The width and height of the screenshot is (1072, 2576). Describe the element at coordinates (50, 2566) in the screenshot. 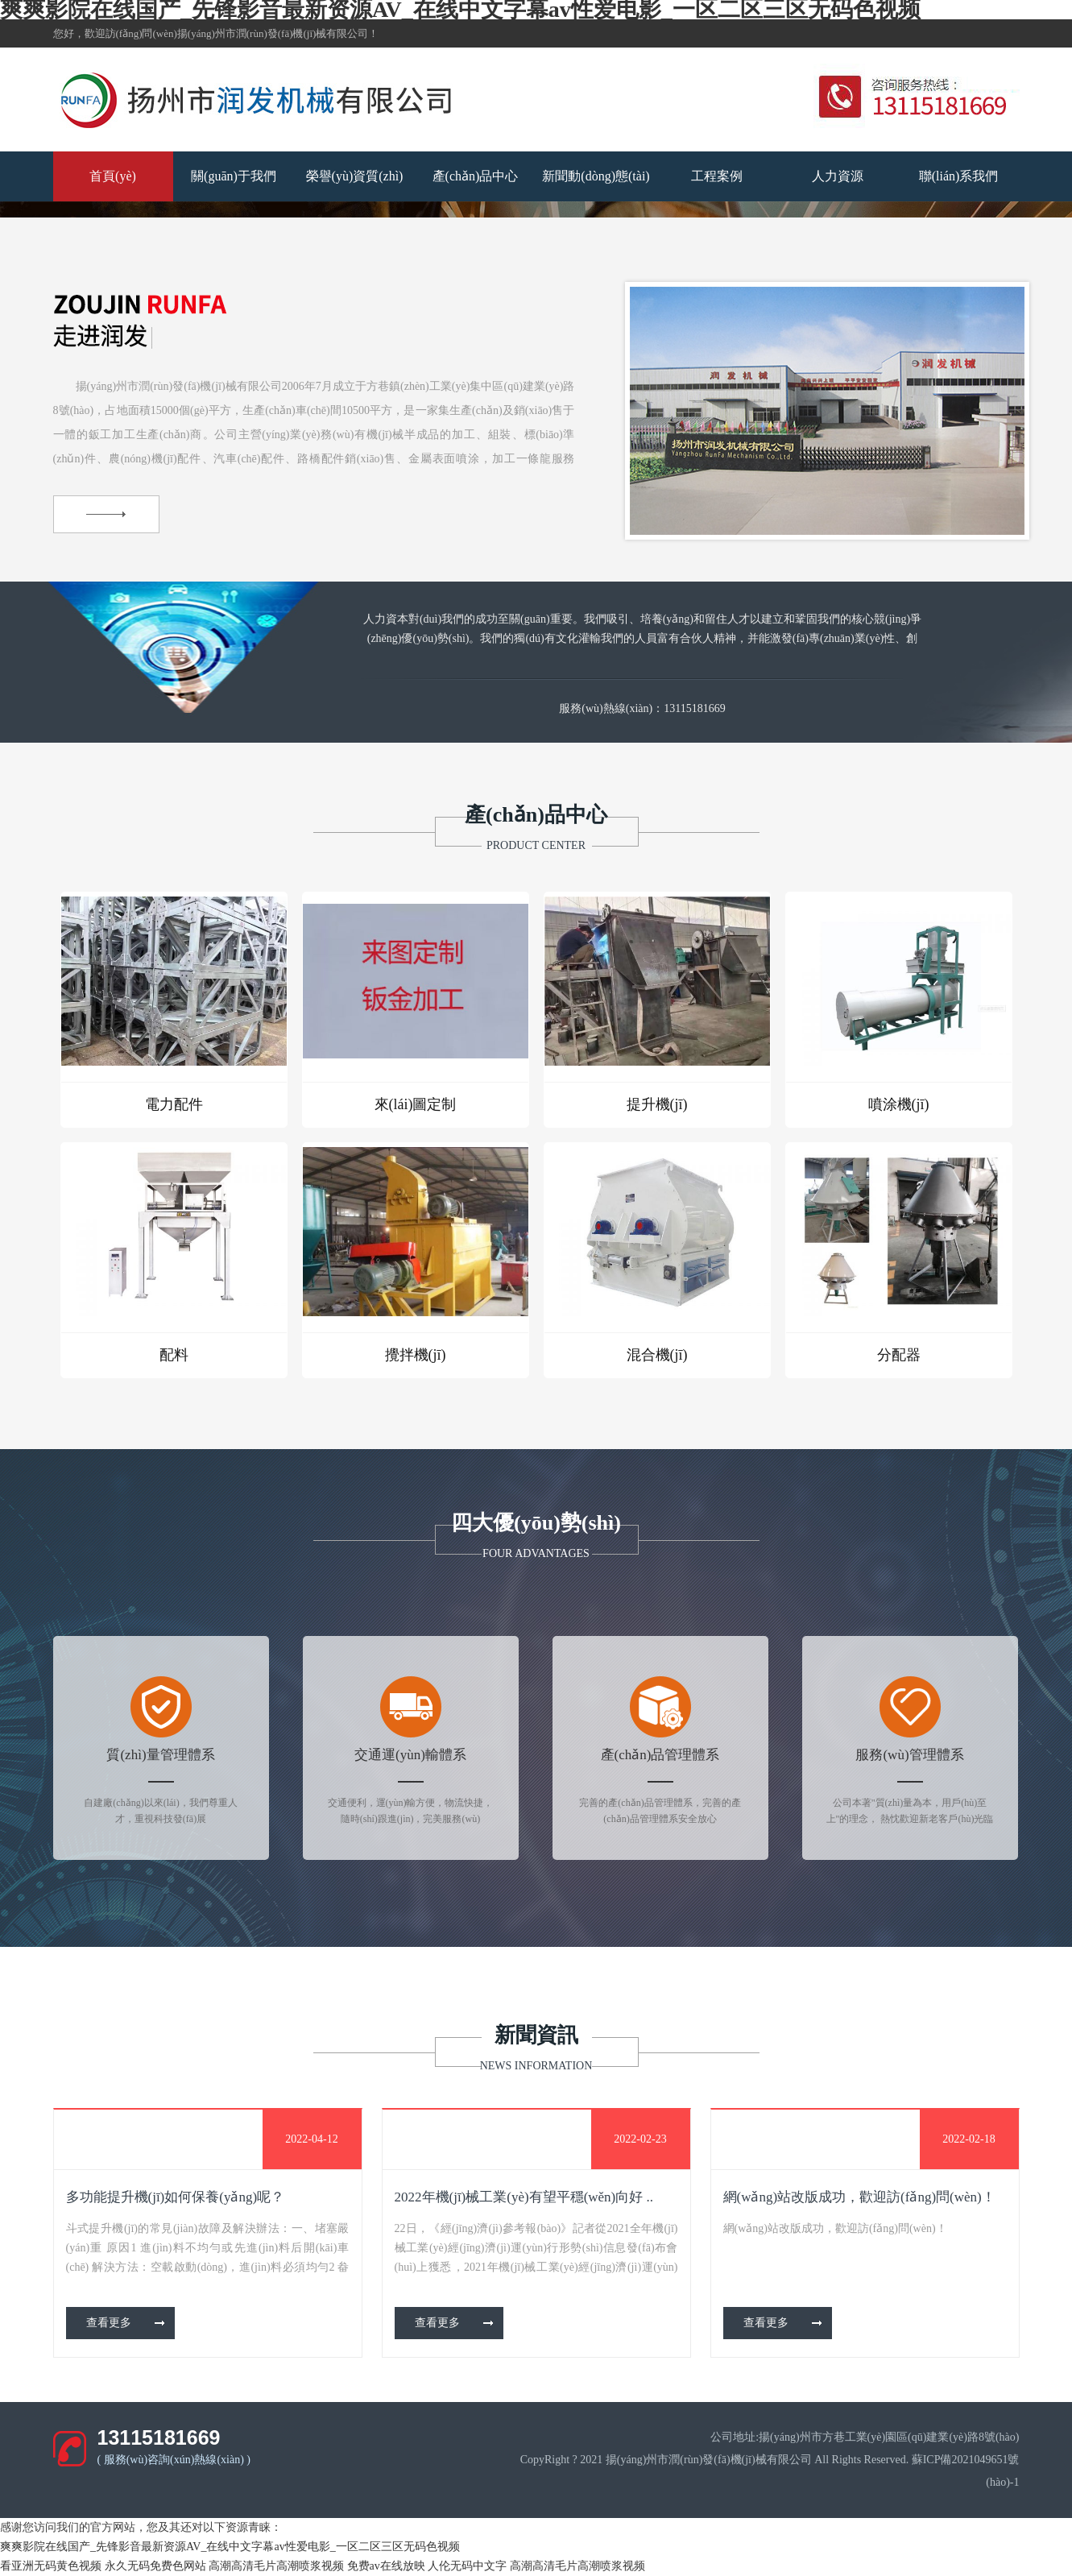

I see `看亚洲无码黄色视频` at that location.